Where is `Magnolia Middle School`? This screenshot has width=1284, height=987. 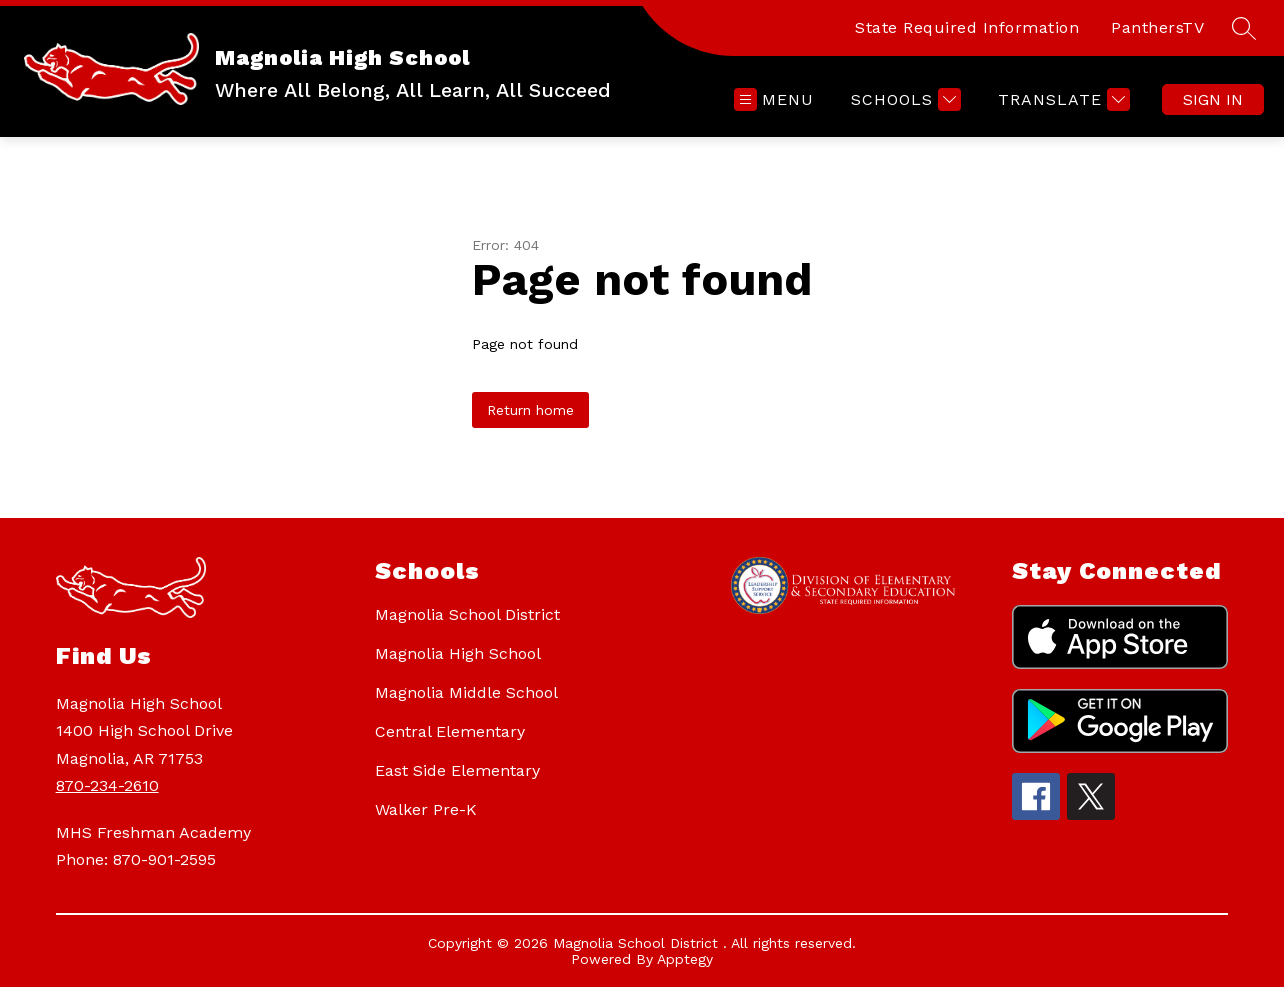
Magnolia Middle School is located at coordinates (466, 692).